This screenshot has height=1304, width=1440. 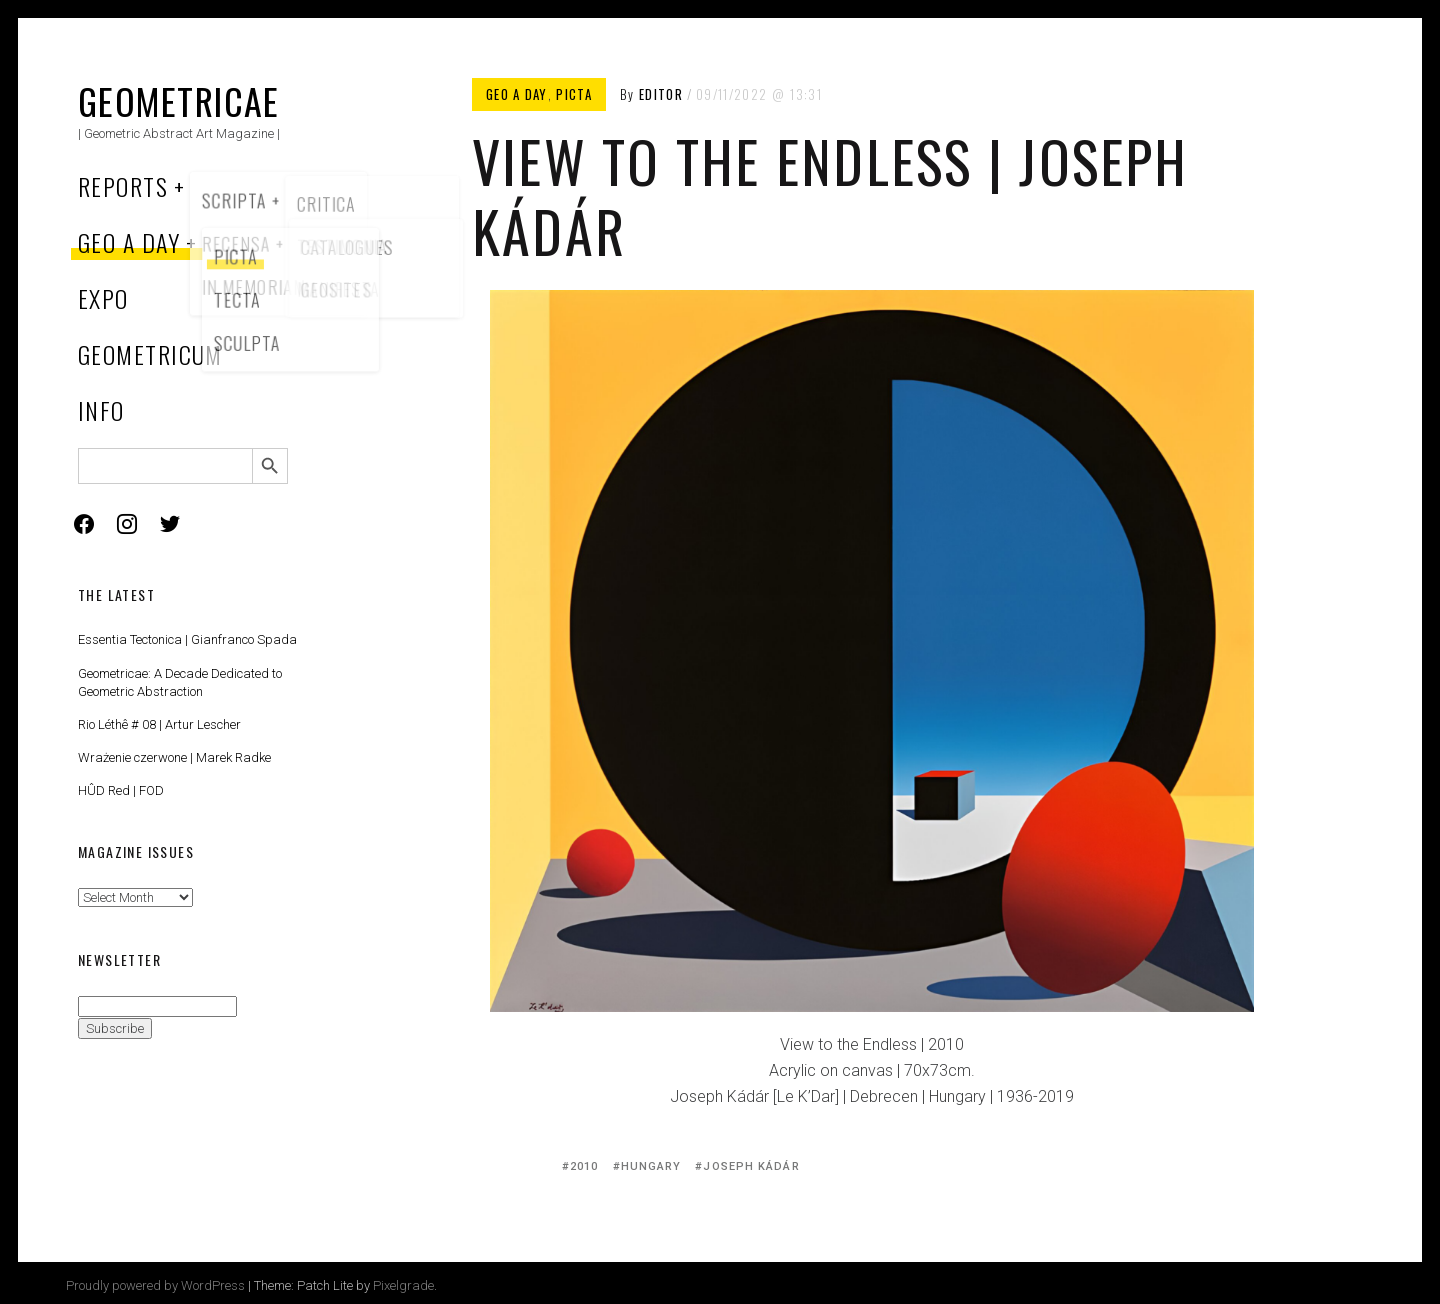 I want to click on Rio Léthê # 08 | Artur Lescher, so click(x=159, y=724).